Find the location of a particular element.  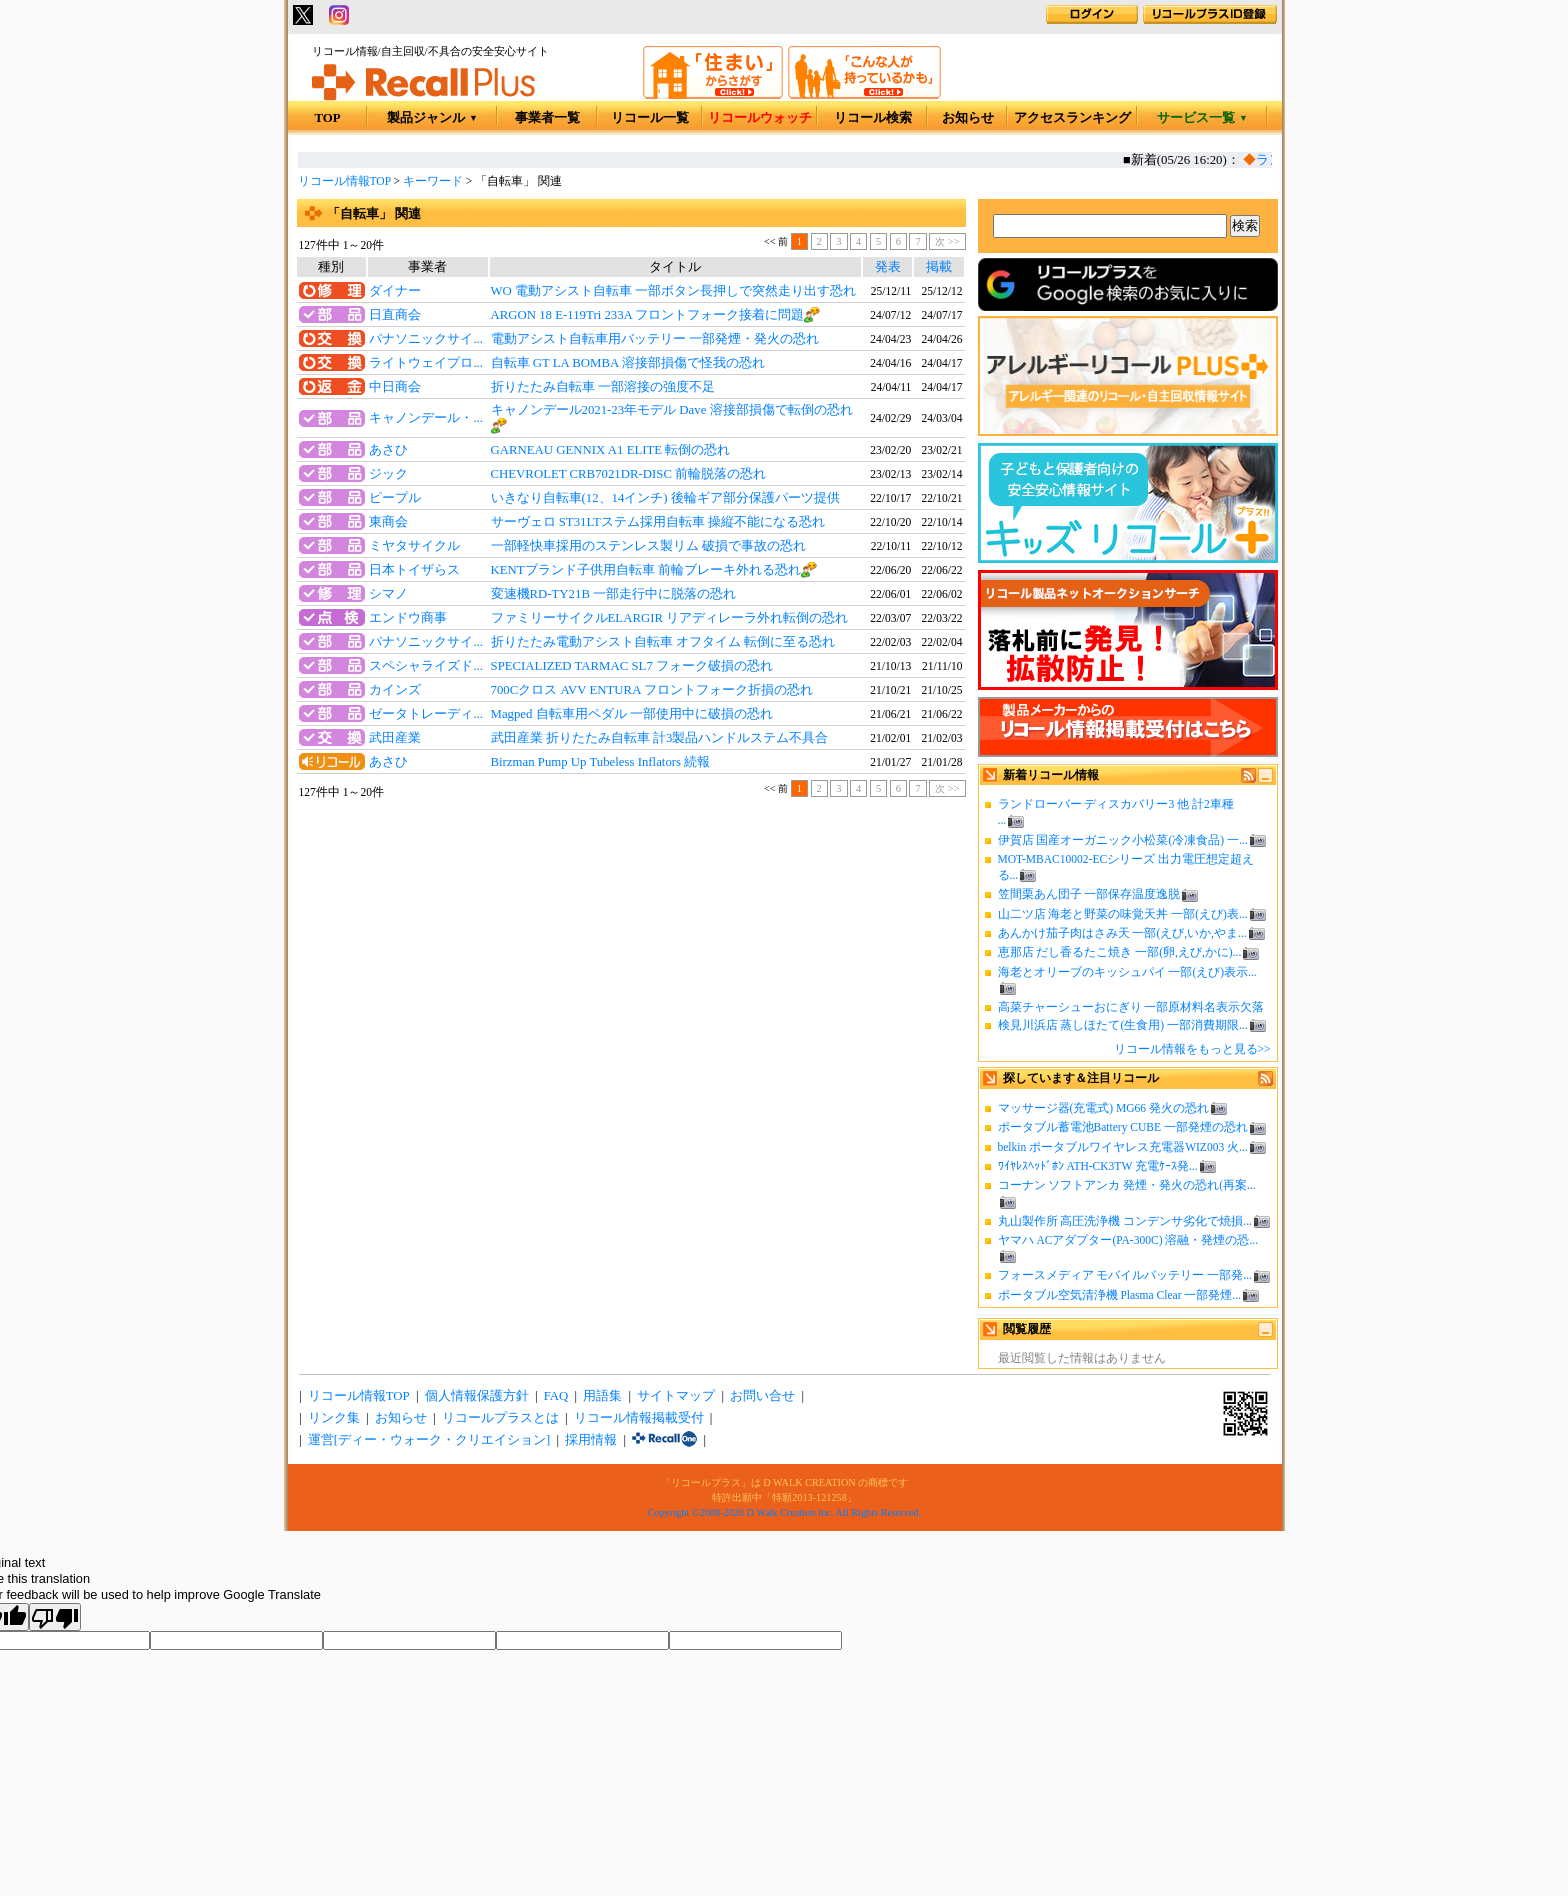

CHEVROLET CRB7021DR-DISC 前輪脱落の恐れ is located at coordinates (629, 474).